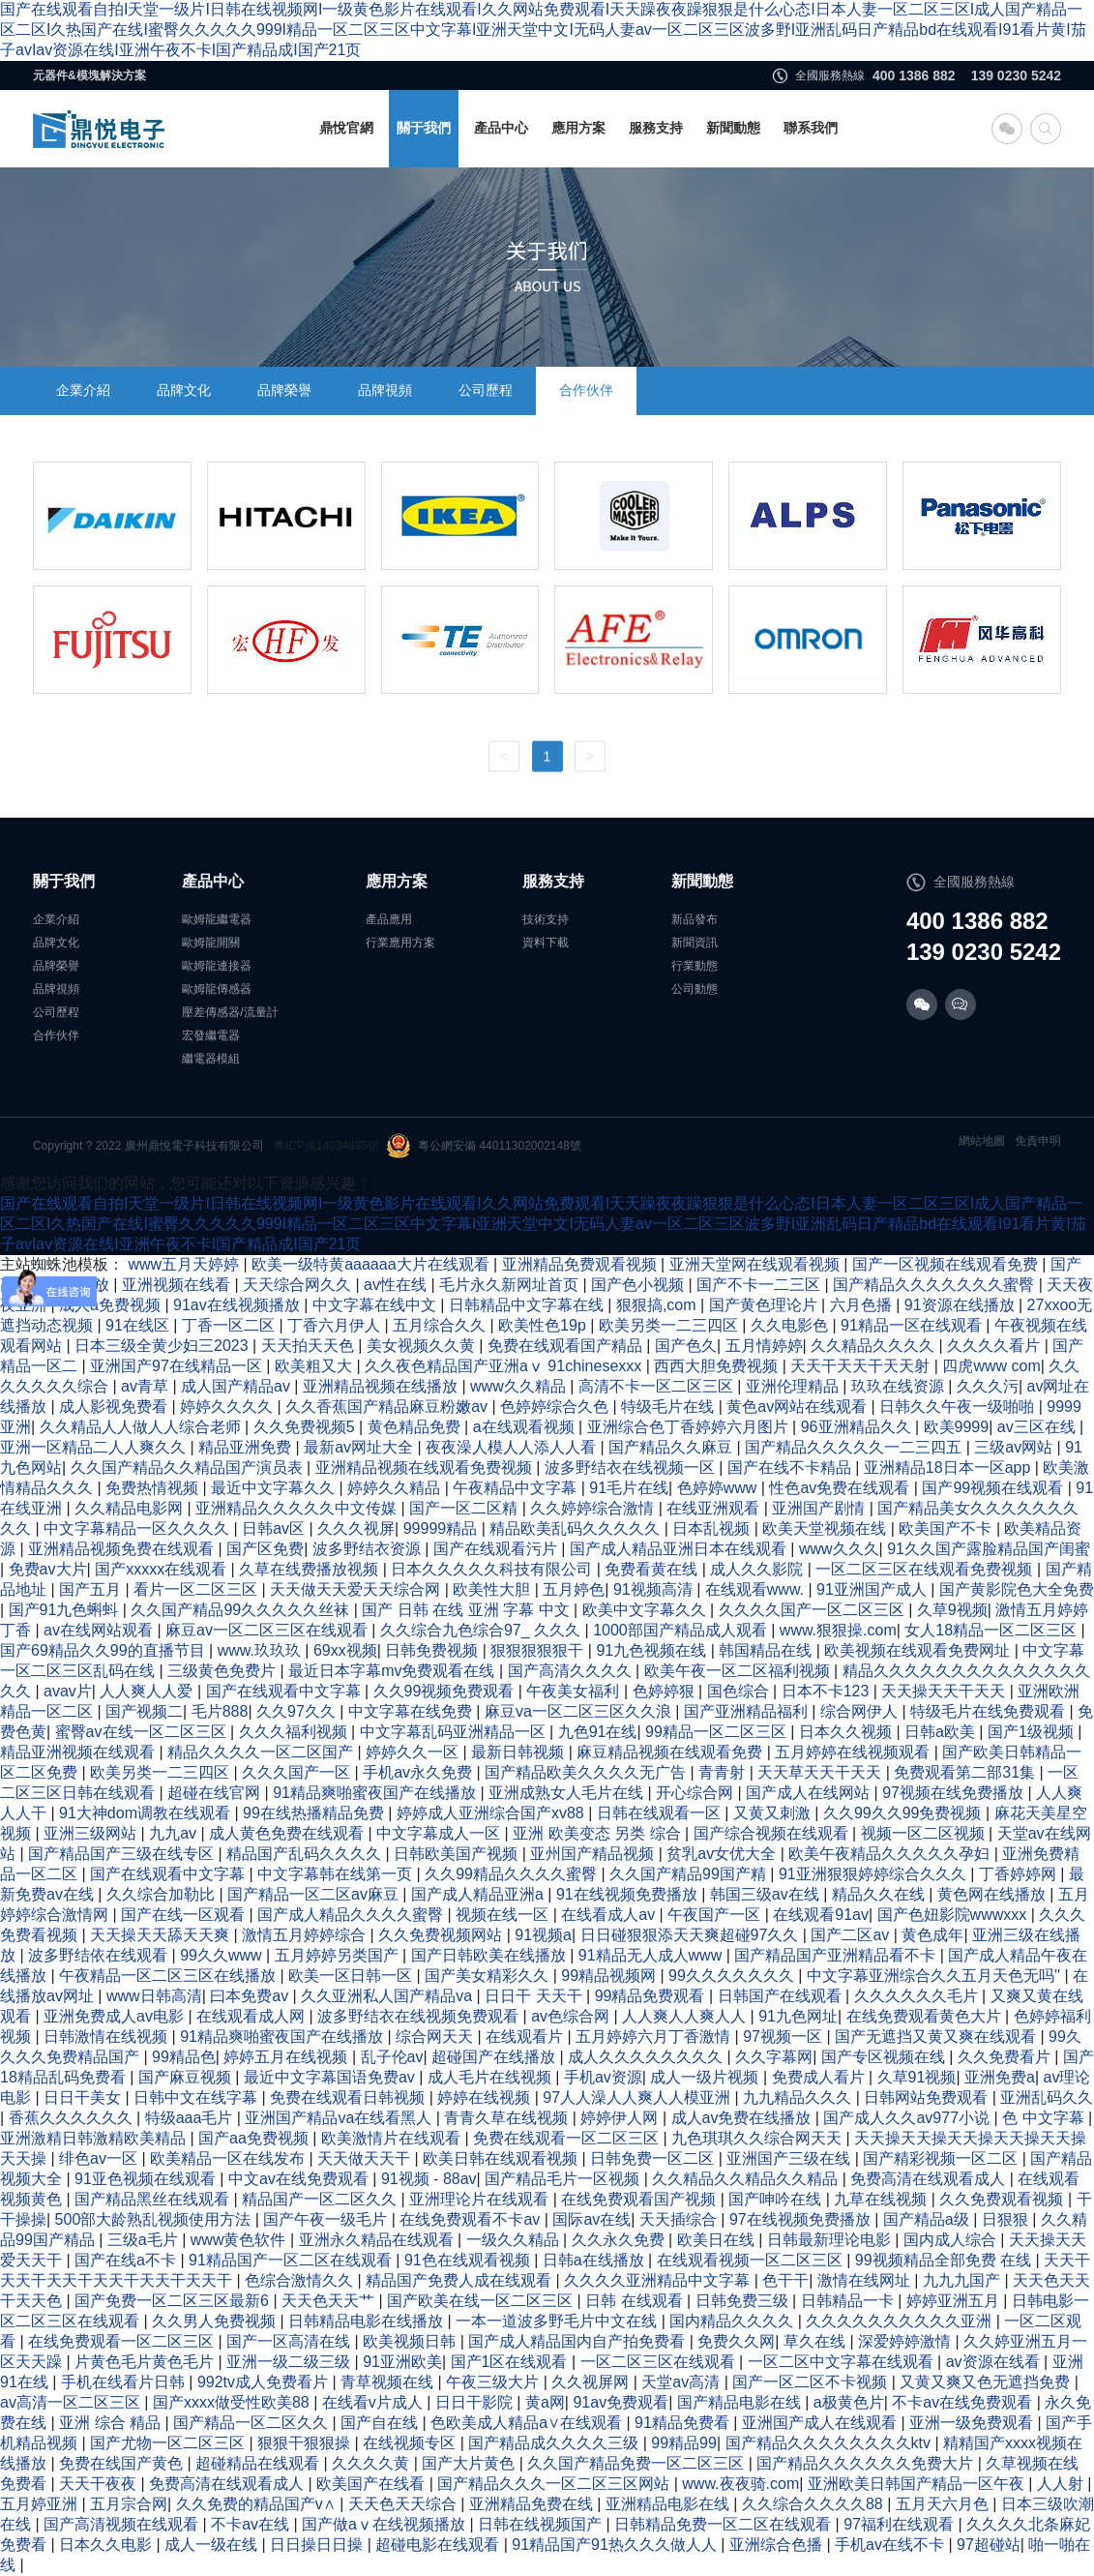  I want to click on 精品亚洲免费, so click(246, 1447).